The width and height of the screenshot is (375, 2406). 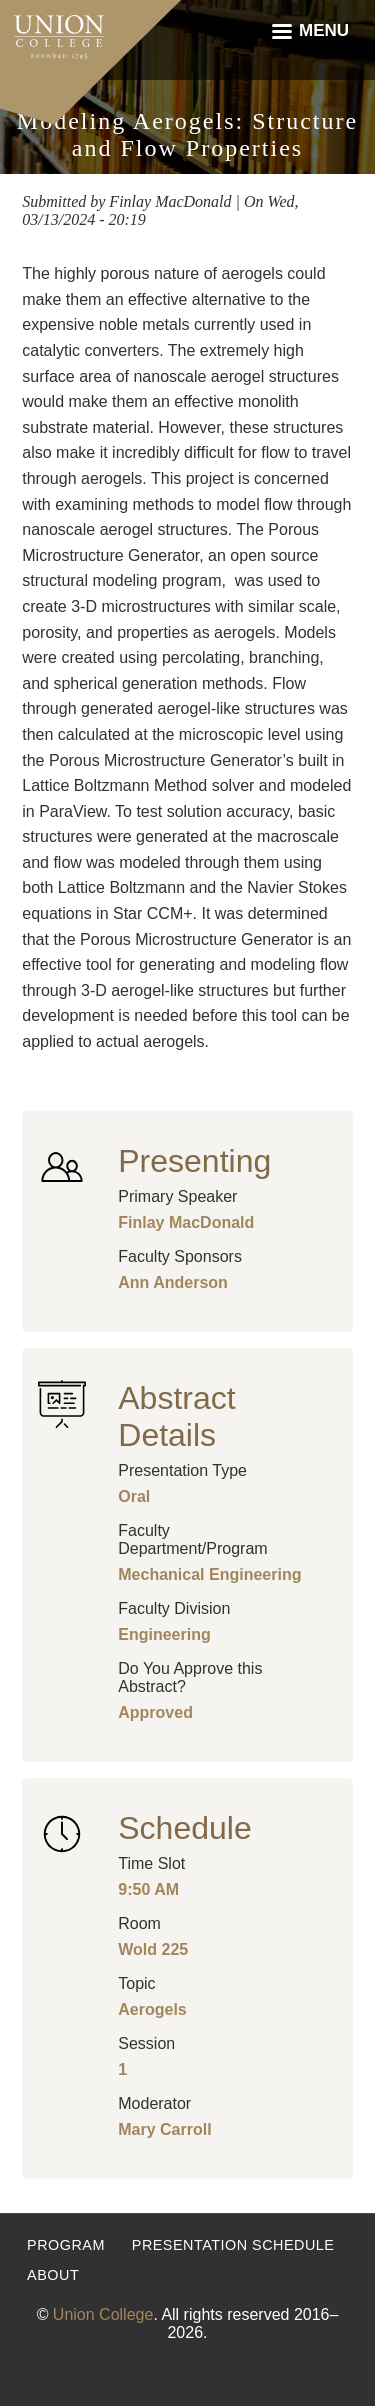 I want to click on Aerogels, so click(x=152, y=2009).